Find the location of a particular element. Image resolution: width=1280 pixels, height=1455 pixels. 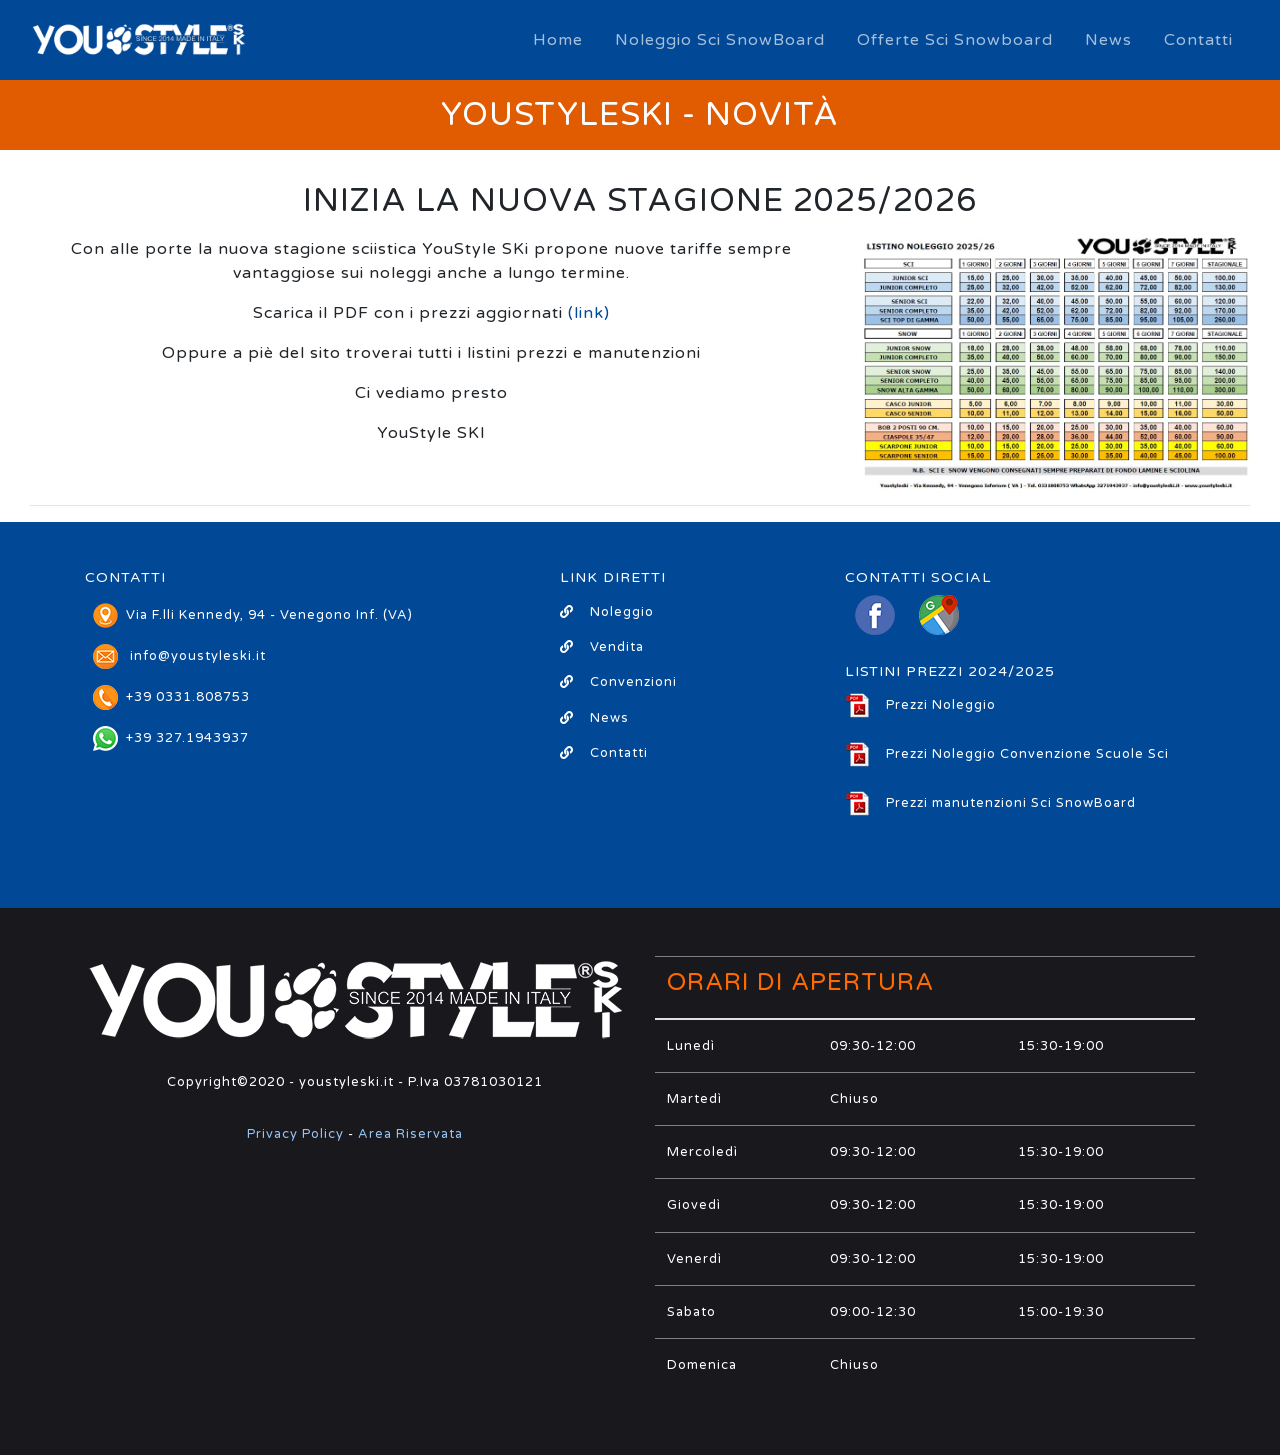

Vendita is located at coordinates (602, 647).